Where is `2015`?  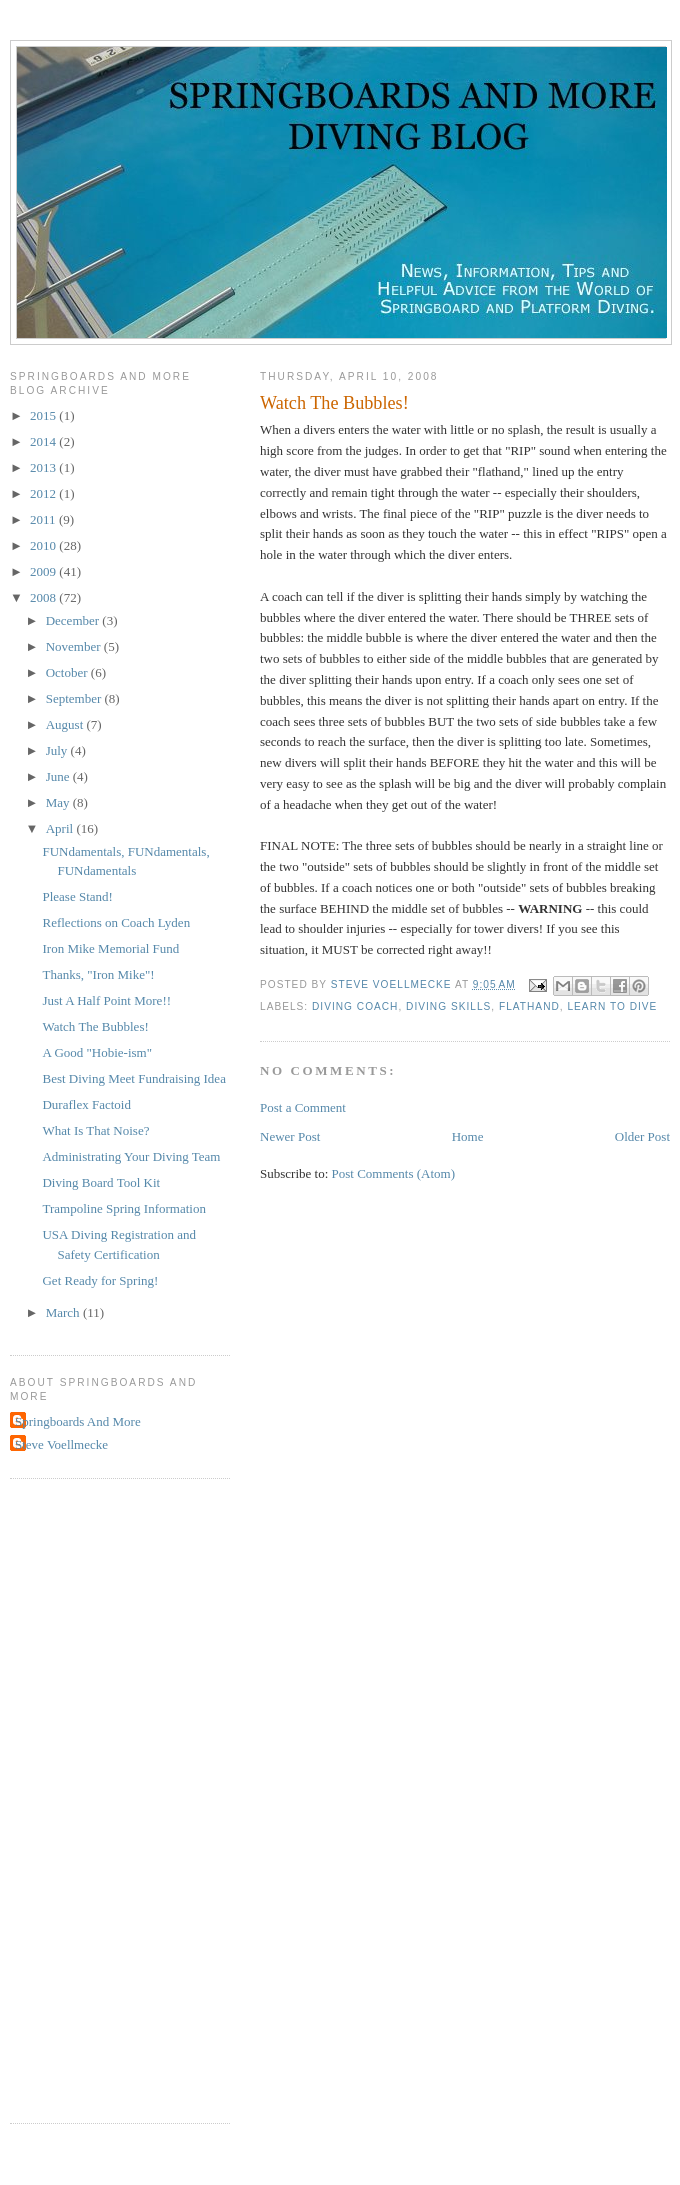 2015 is located at coordinates (44, 415).